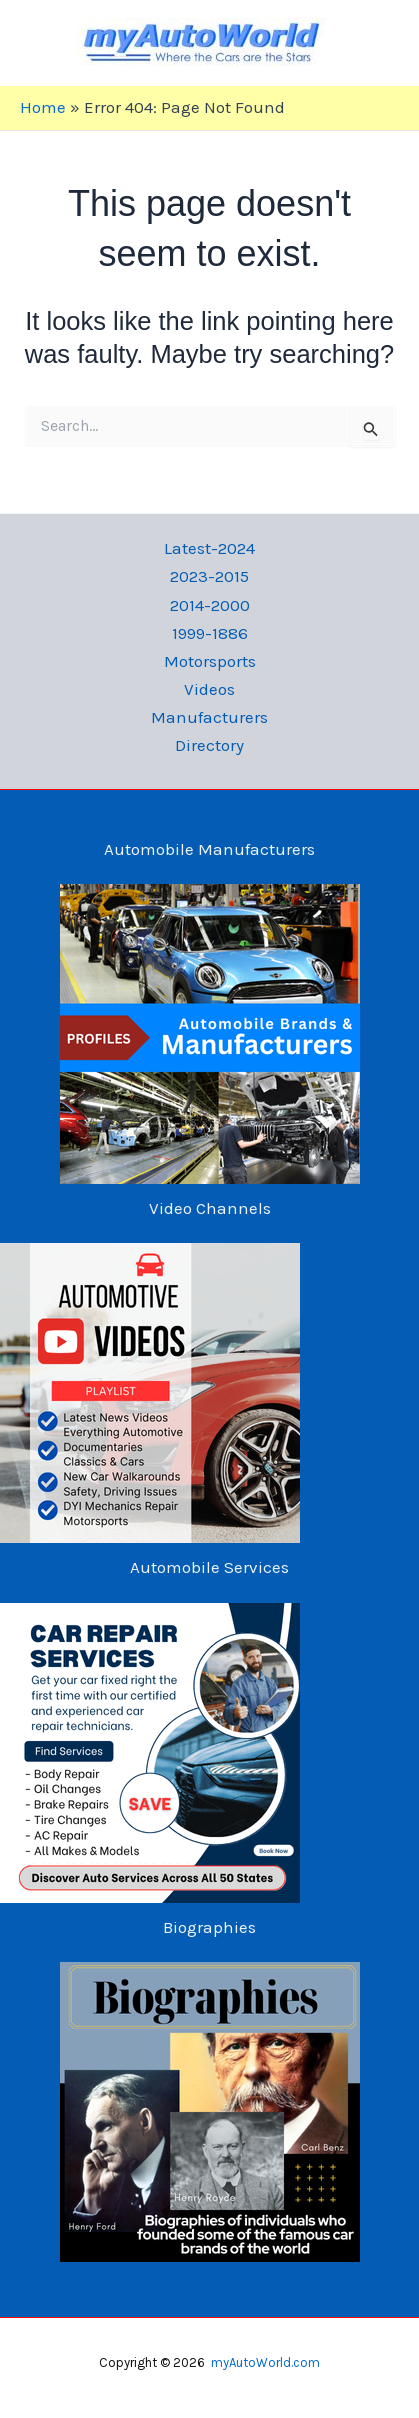  What do you see at coordinates (265, 2362) in the screenshot?
I see `myAutoWorld.com` at bounding box center [265, 2362].